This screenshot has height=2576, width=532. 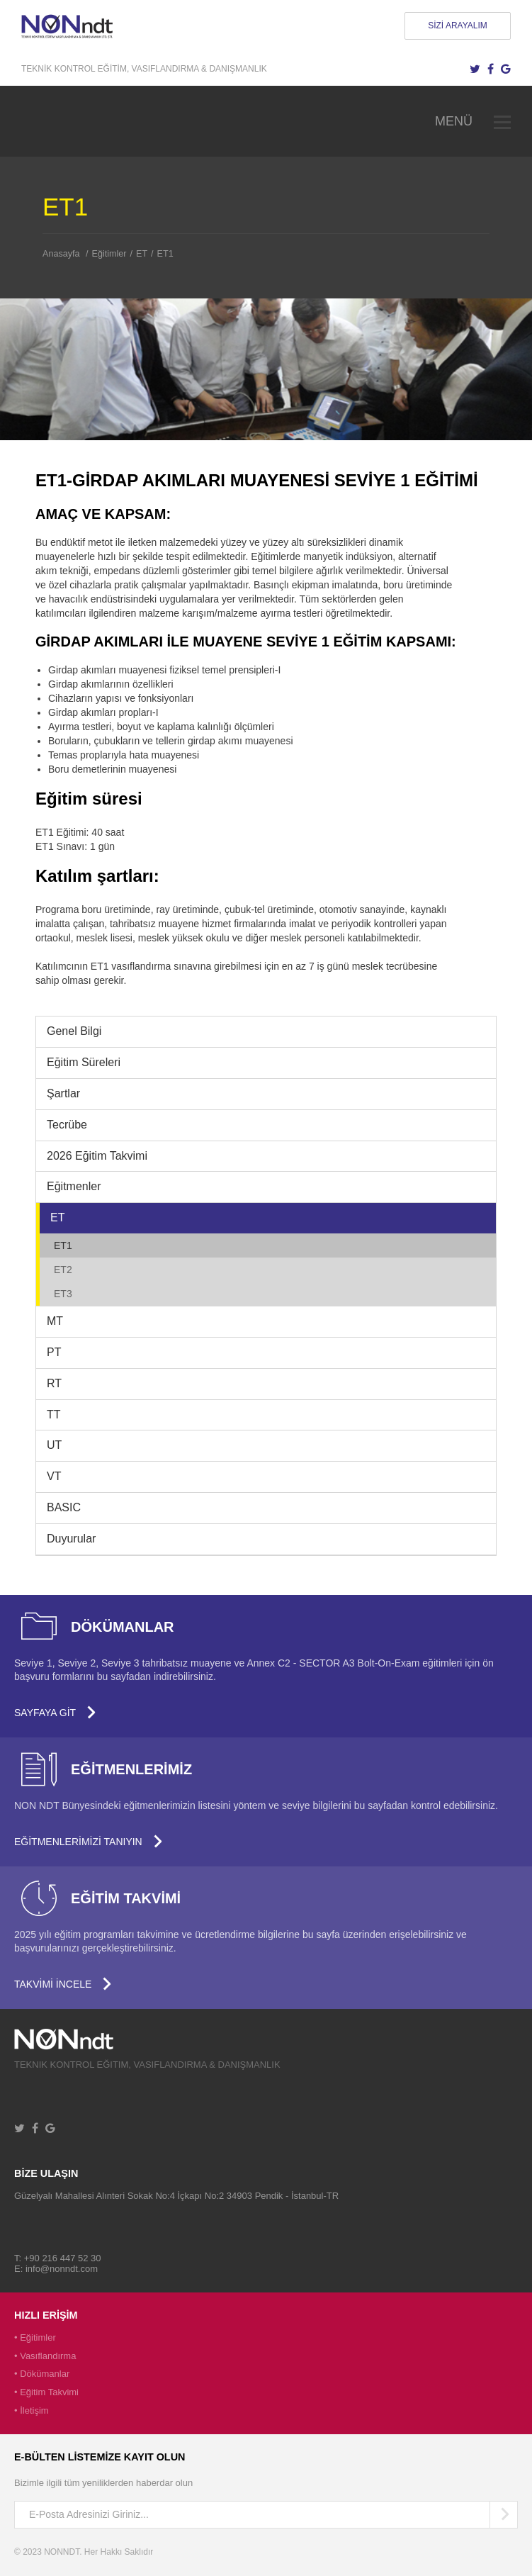 I want to click on NONNDT - Tahribatsız Muayene için Personel Eğitimi ve Kalifikasyonu, so click(x=67, y=26).